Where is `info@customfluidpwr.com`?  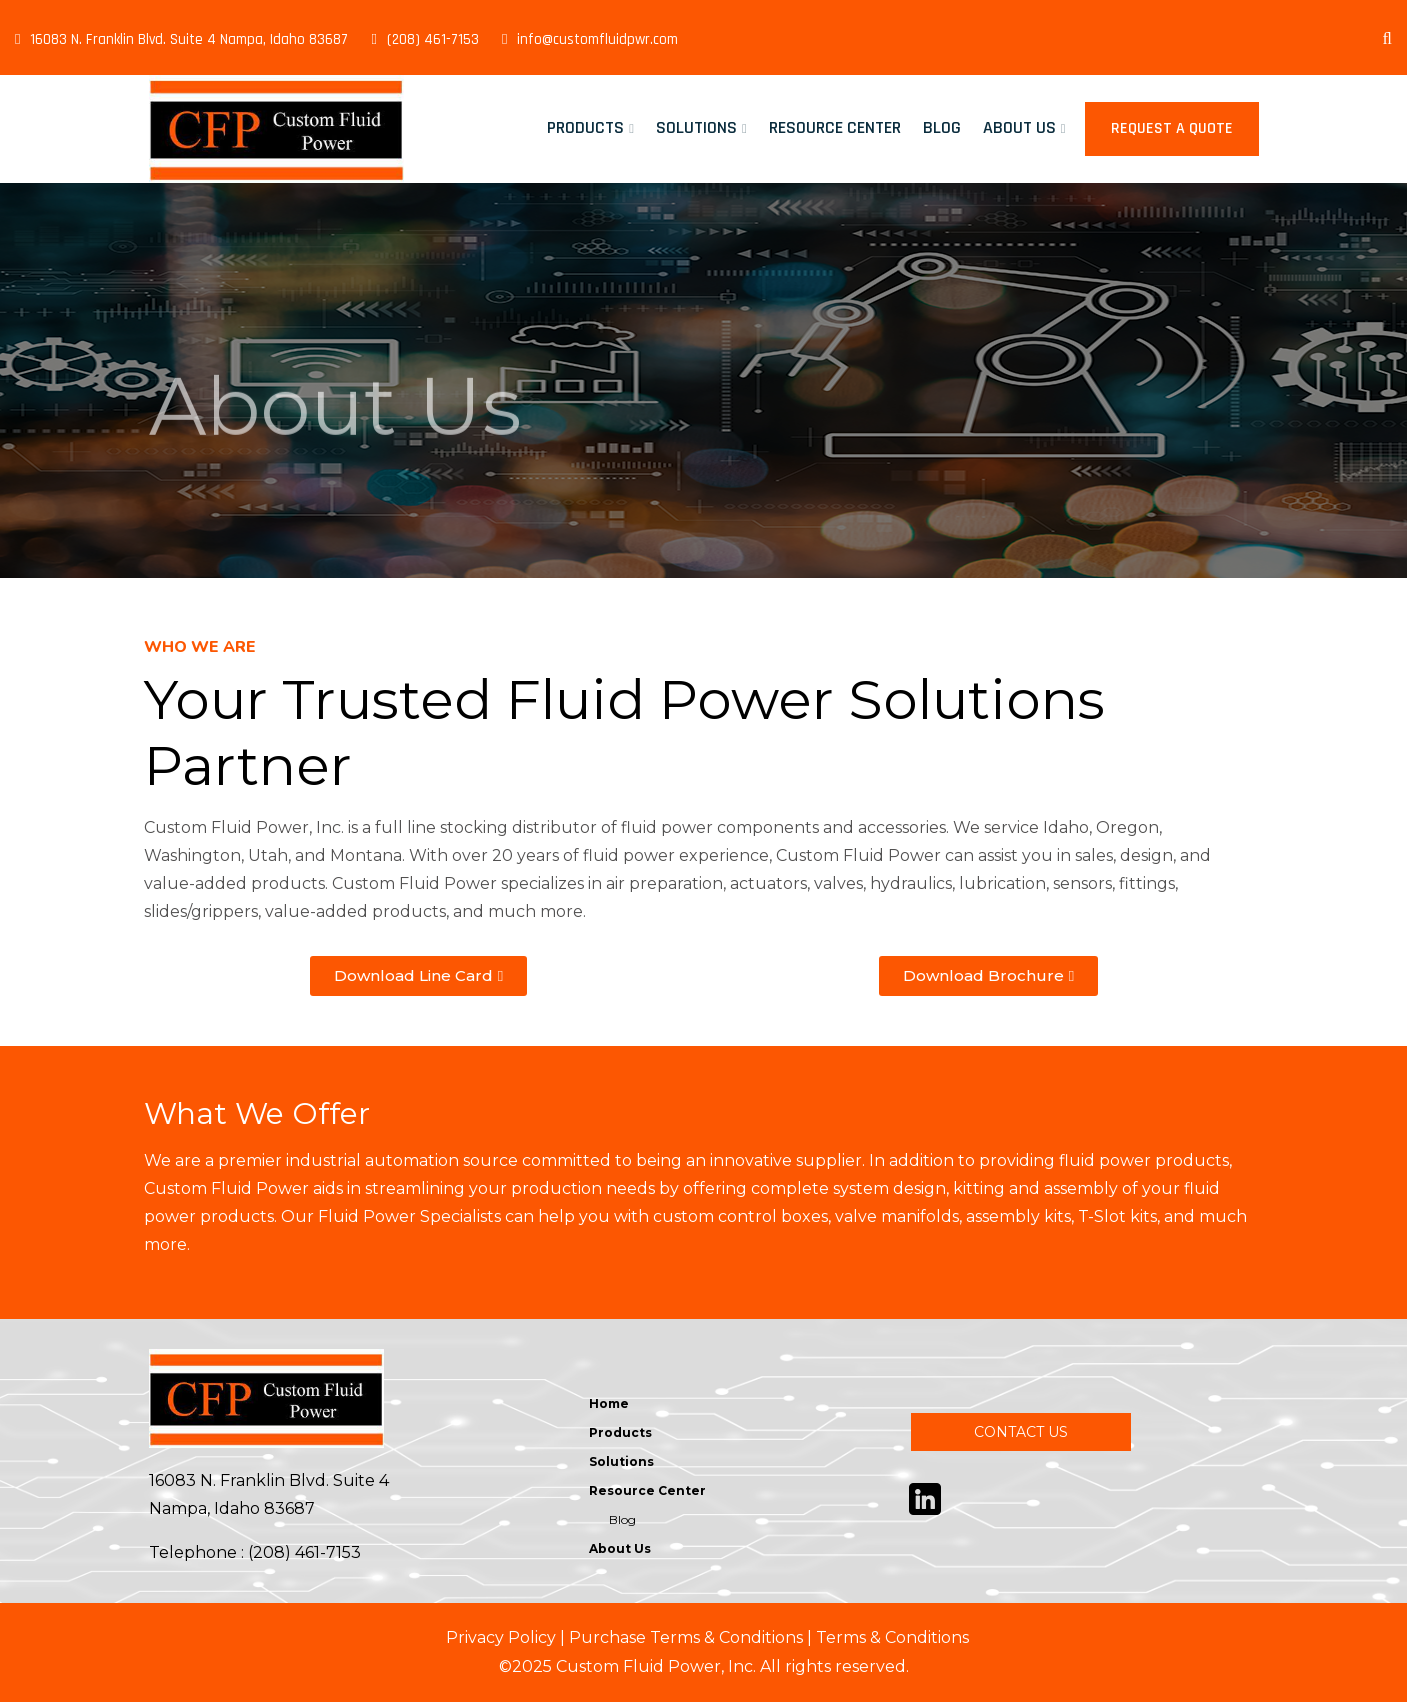 info@customfluidpwr.com is located at coordinates (590, 39).